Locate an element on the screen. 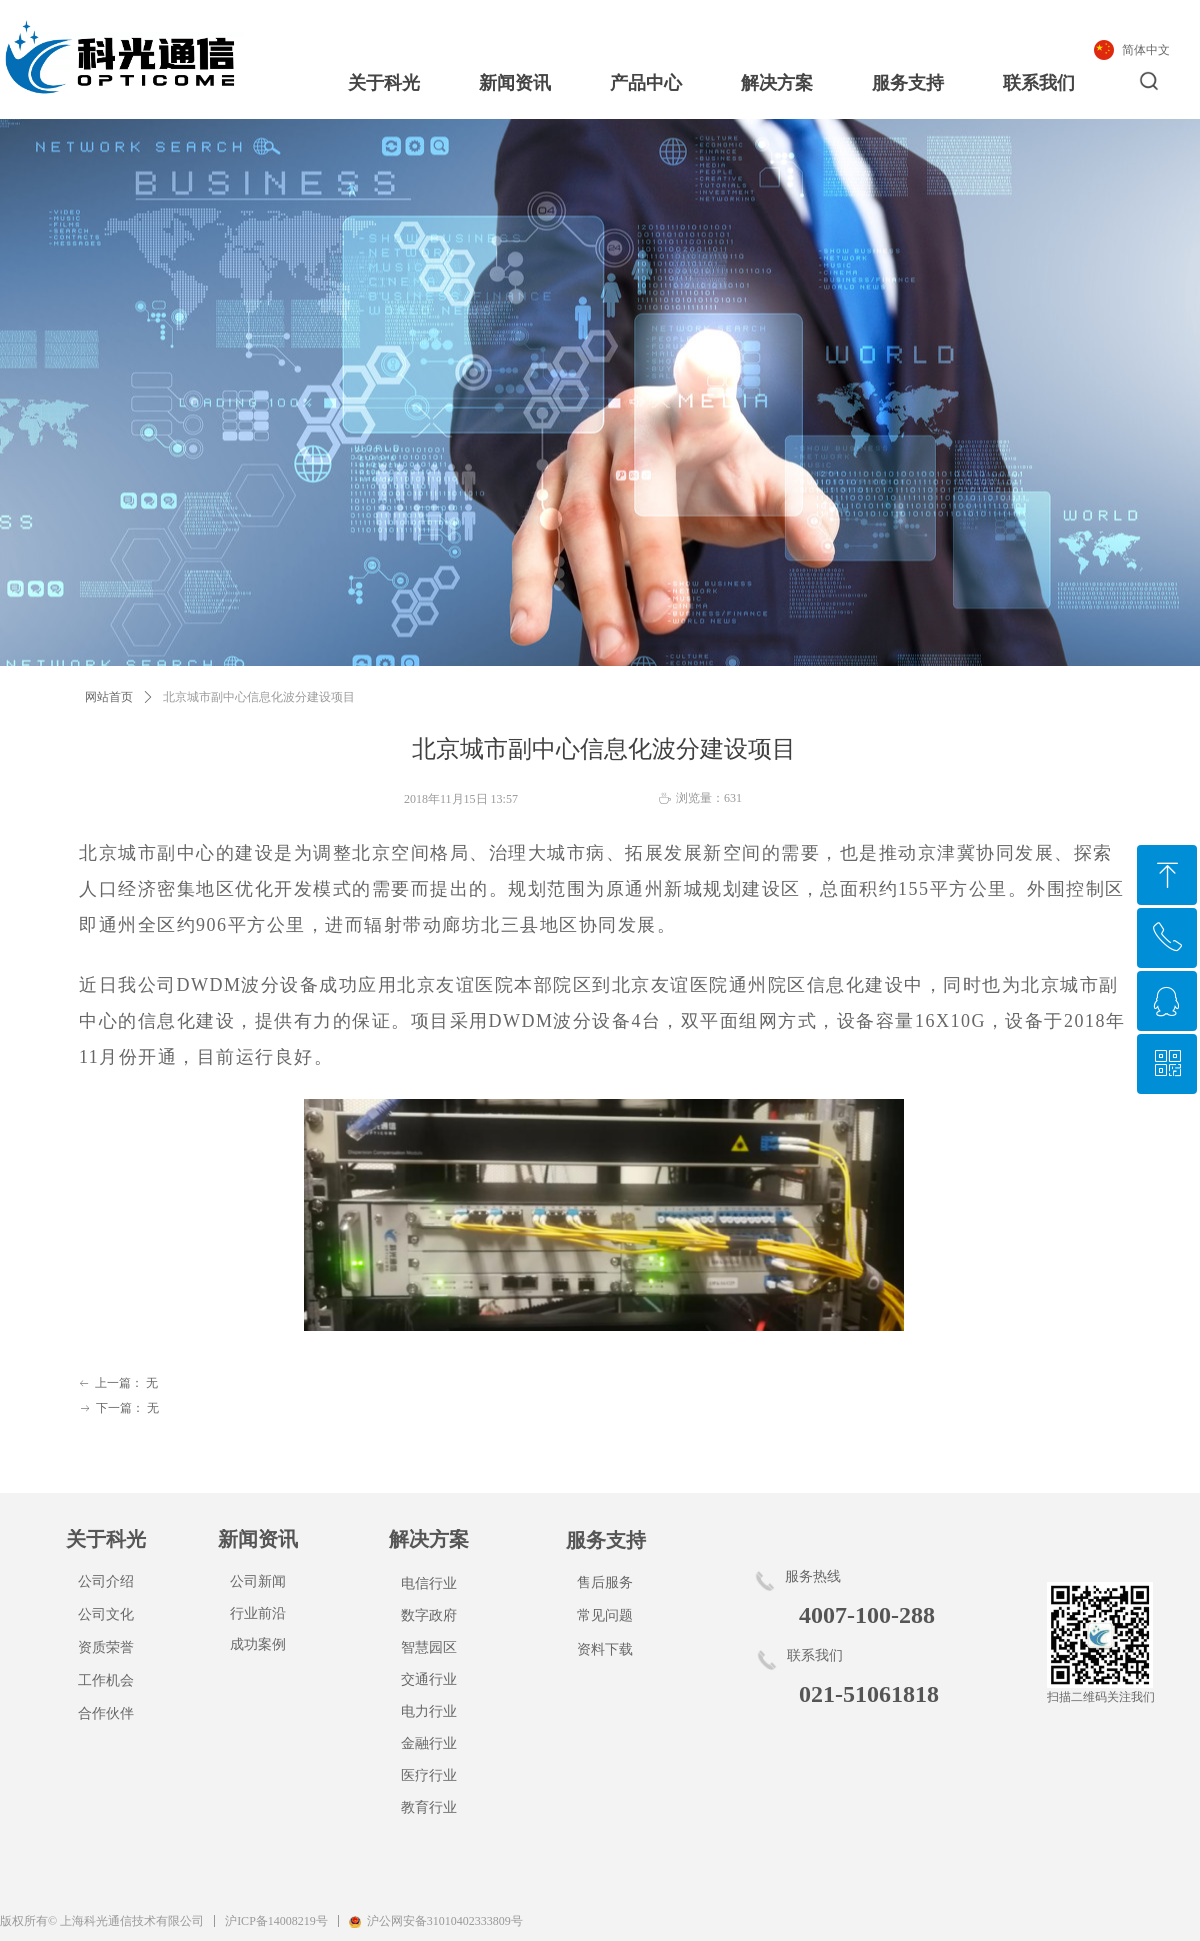  解决方案 is located at coordinates (777, 83).